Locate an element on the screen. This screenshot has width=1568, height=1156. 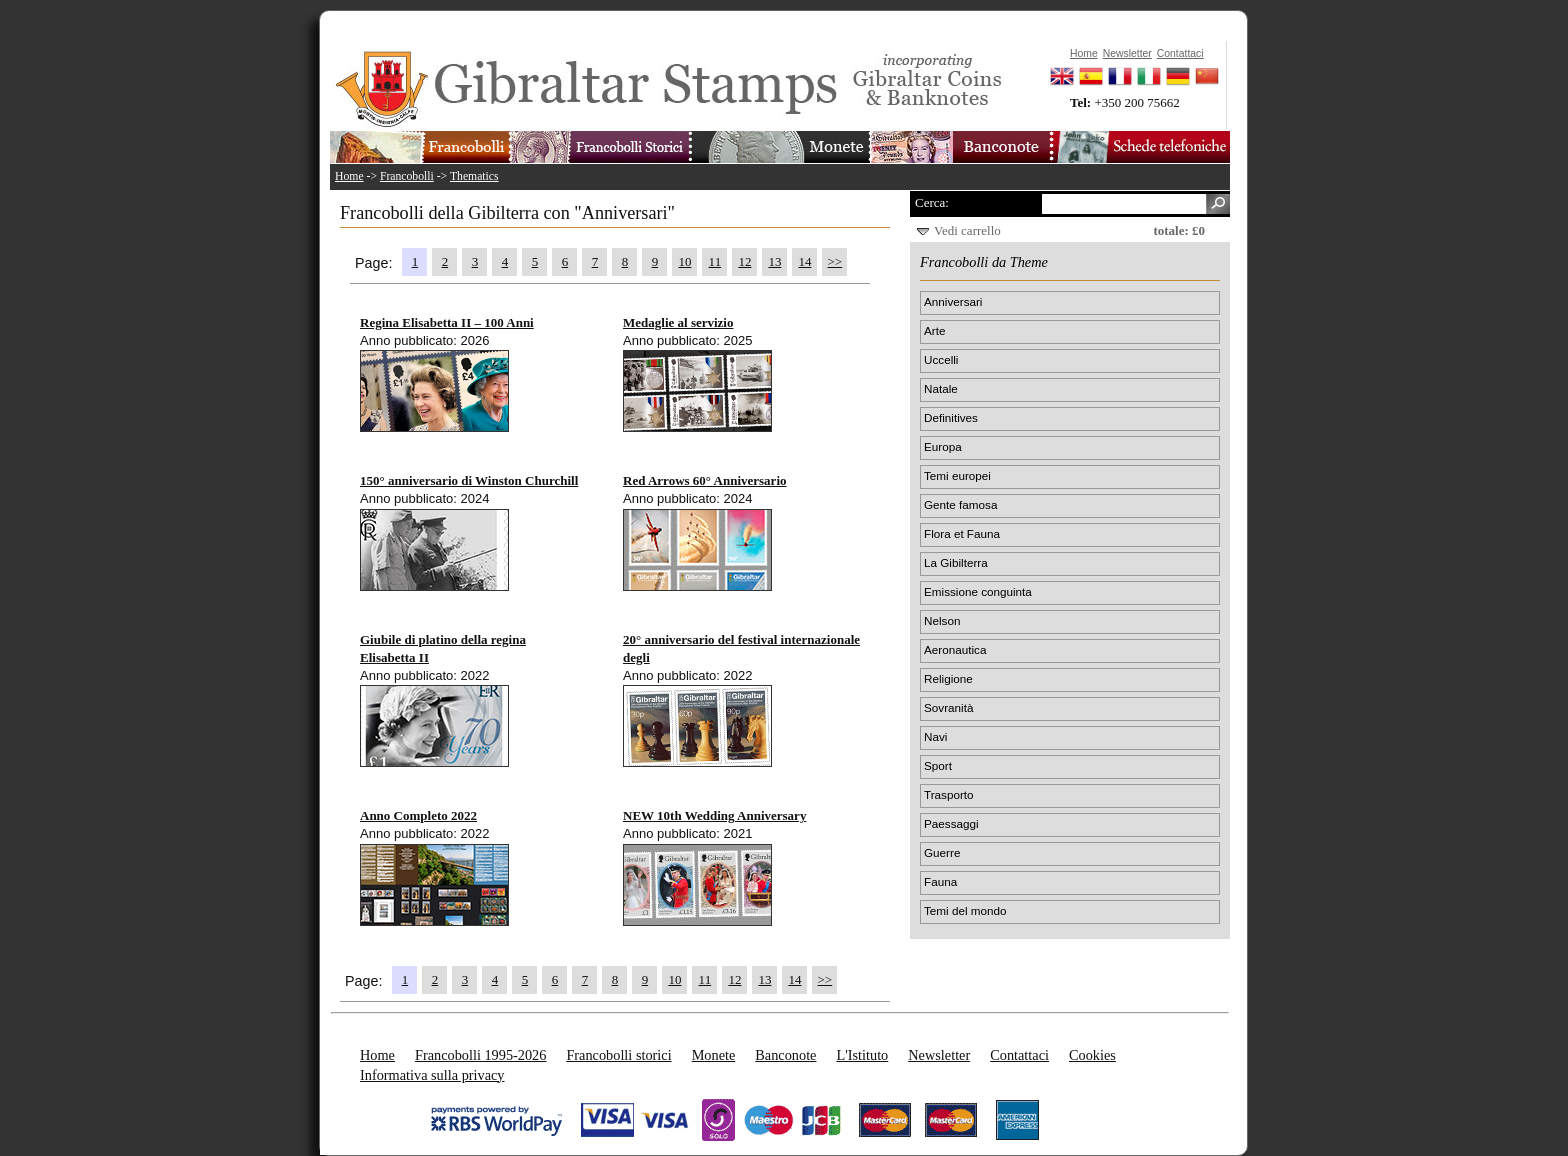
>> is located at coordinates (835, 261).